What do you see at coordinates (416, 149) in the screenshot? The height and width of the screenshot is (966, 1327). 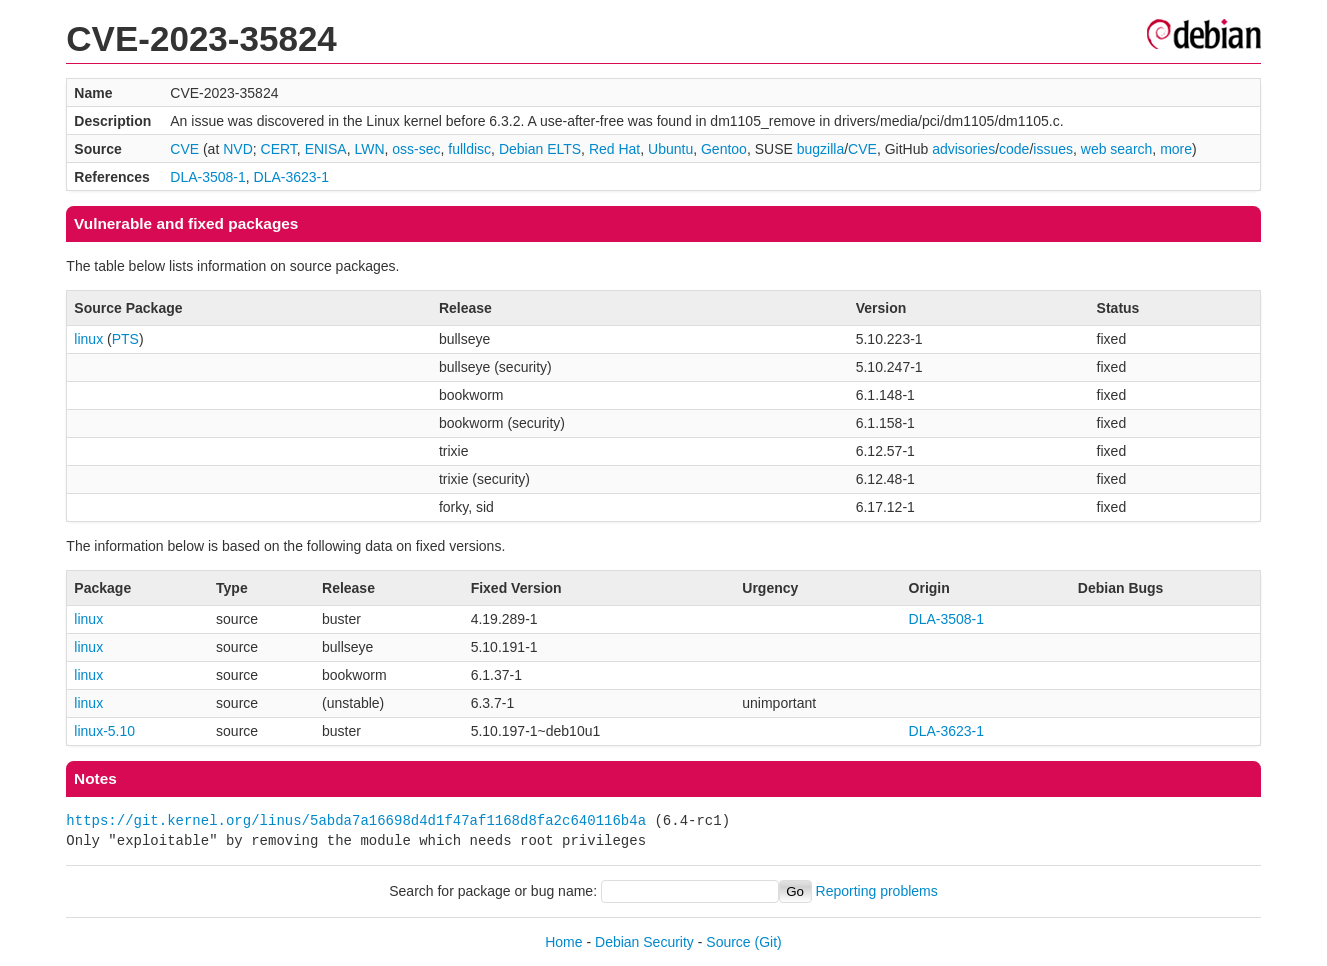 I see `oss-sec` at bounding box center [416, 149].